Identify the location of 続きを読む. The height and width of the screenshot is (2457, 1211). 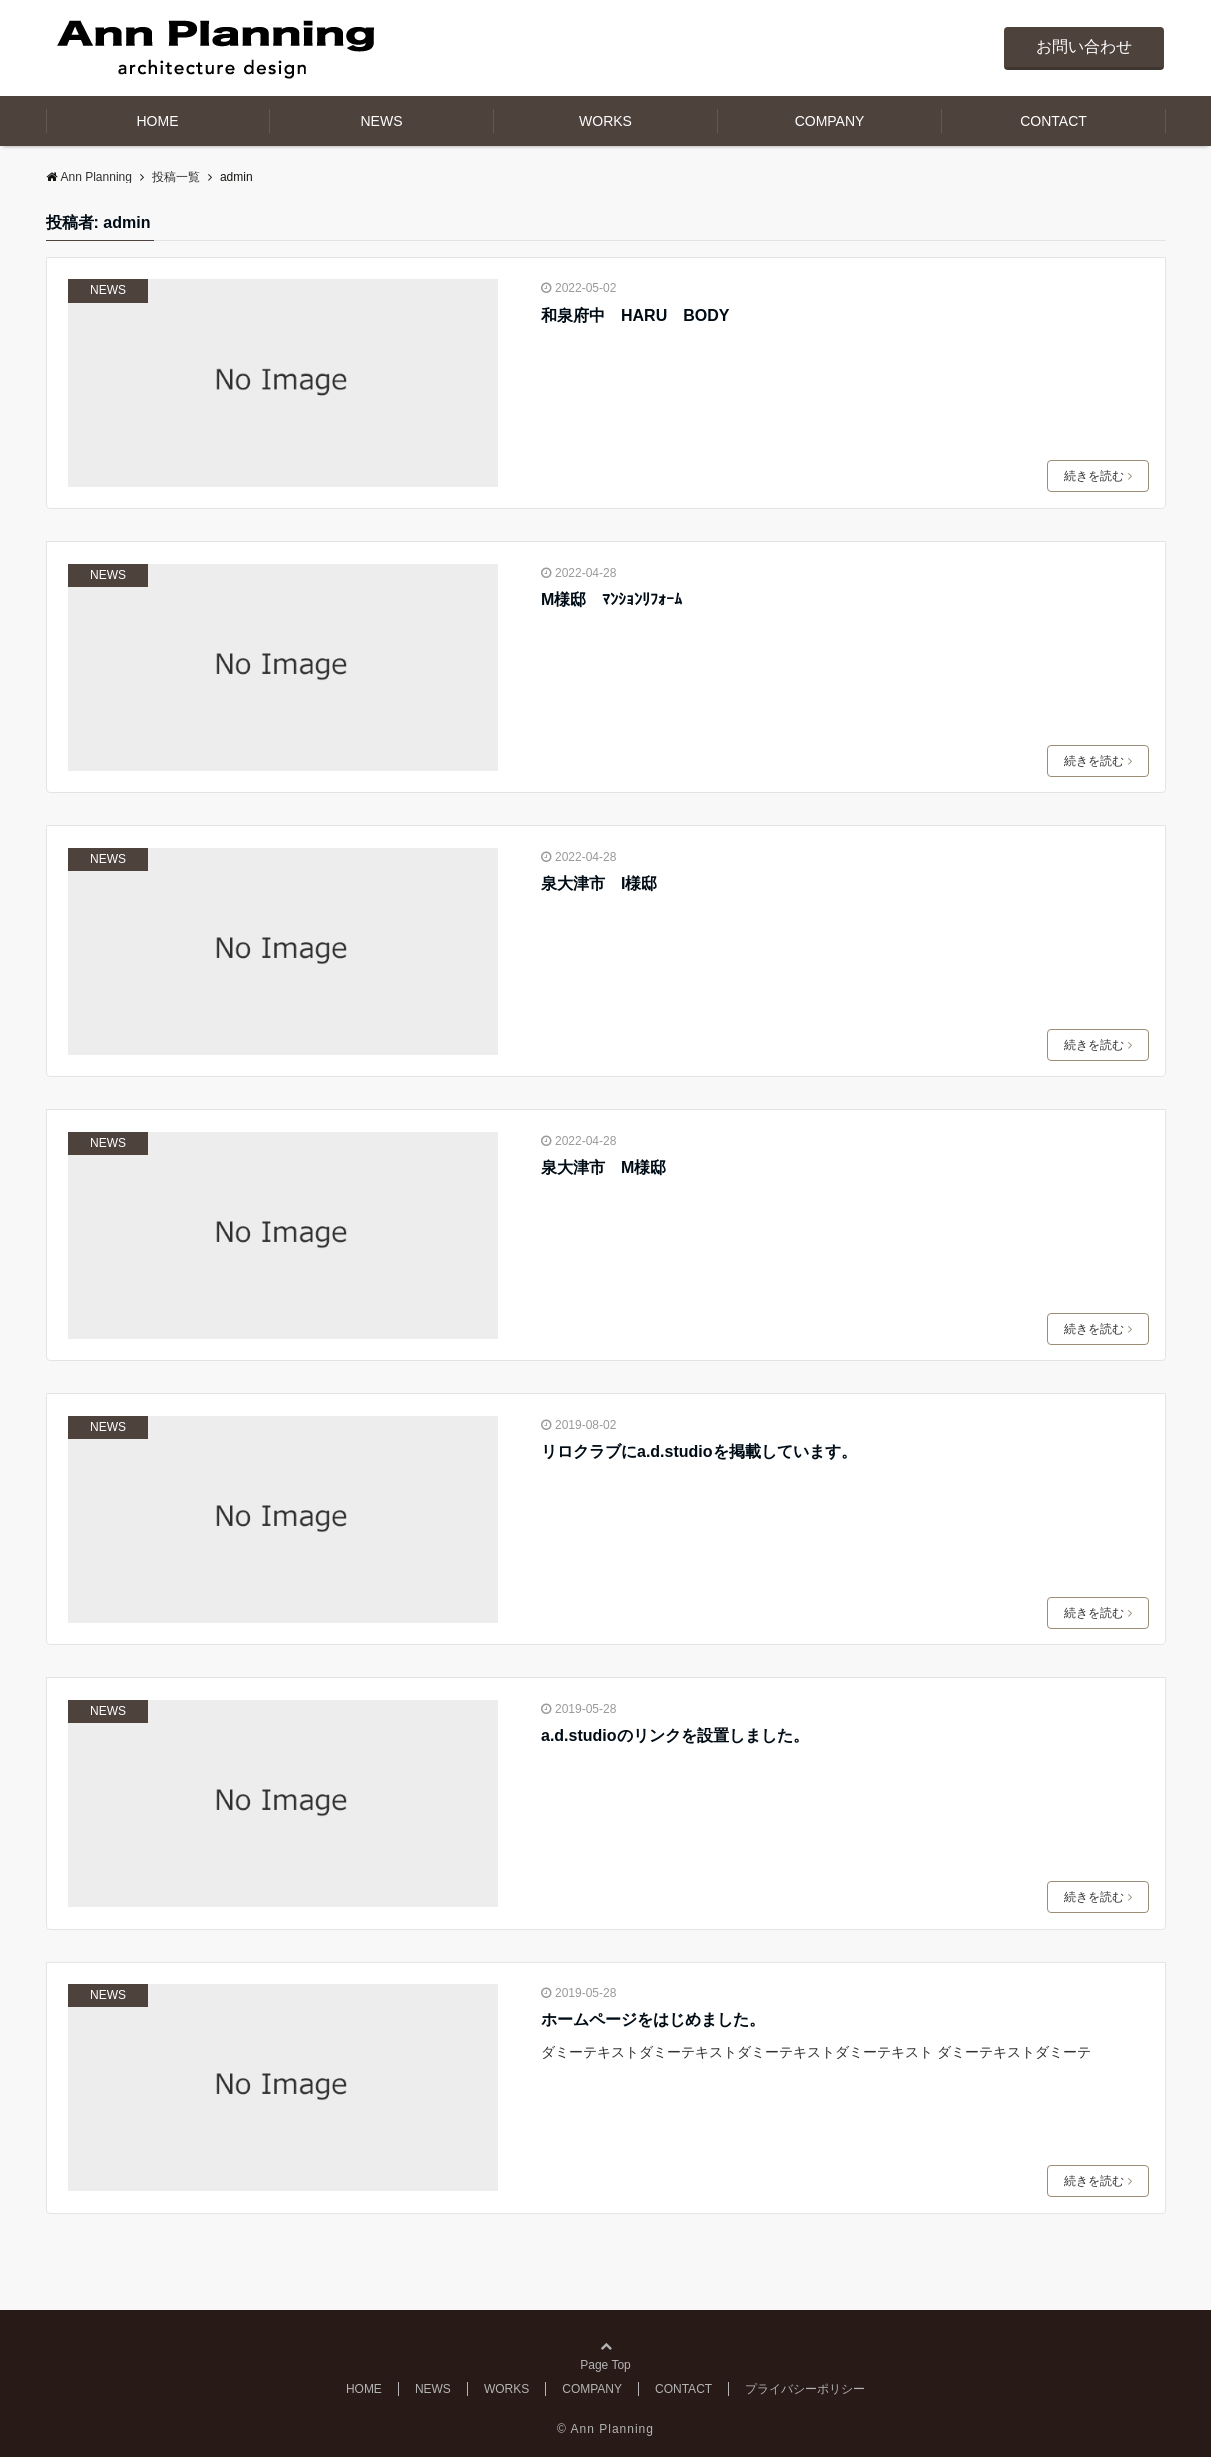
(1098, 476).